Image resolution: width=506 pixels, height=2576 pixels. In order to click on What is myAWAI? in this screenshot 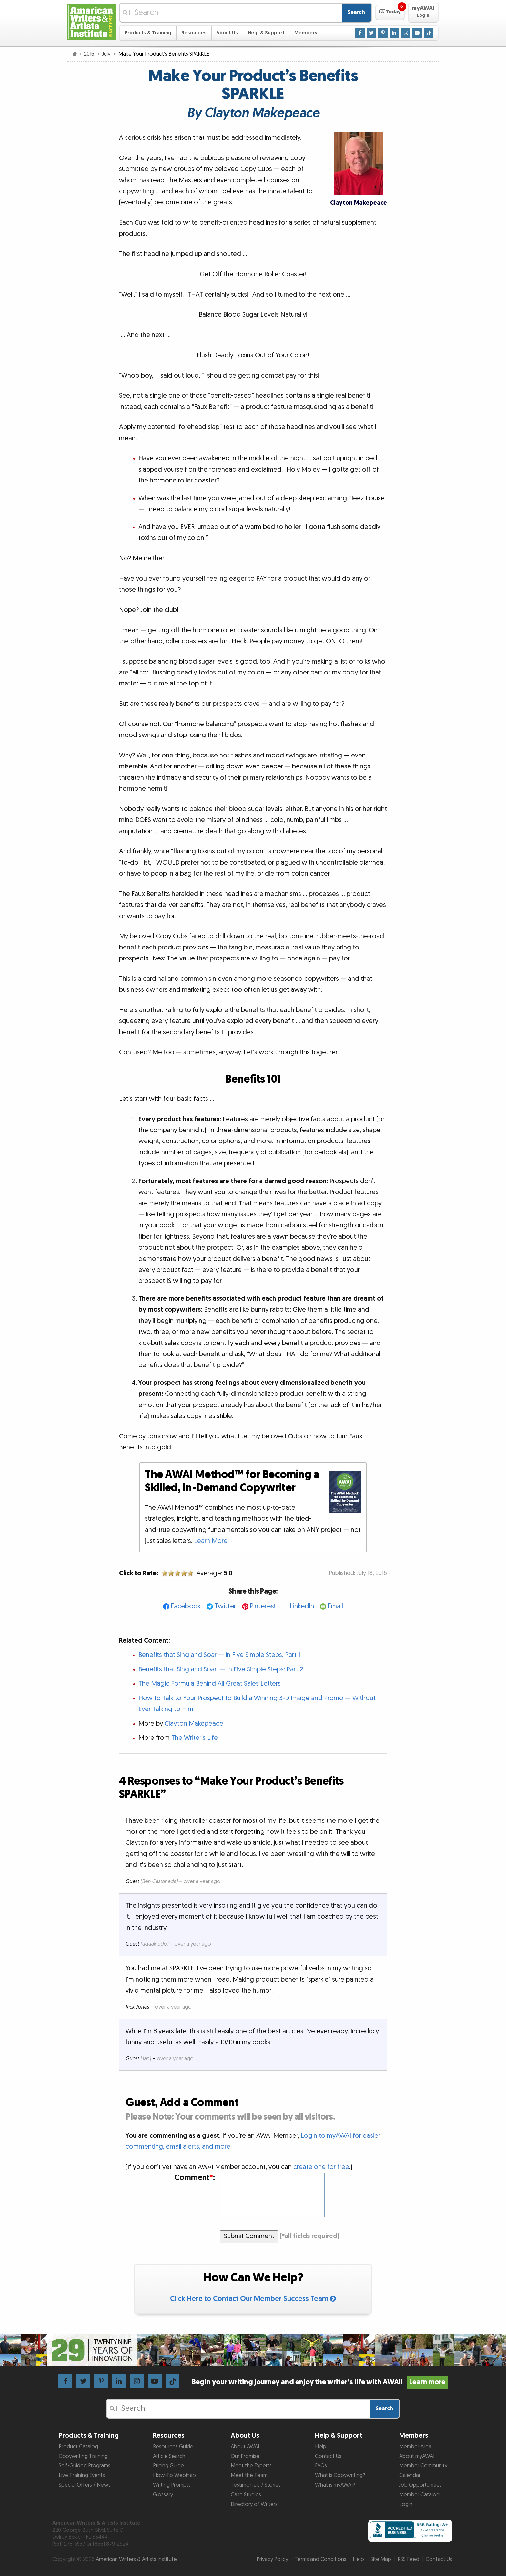, I will do `click(335, 2485)`.